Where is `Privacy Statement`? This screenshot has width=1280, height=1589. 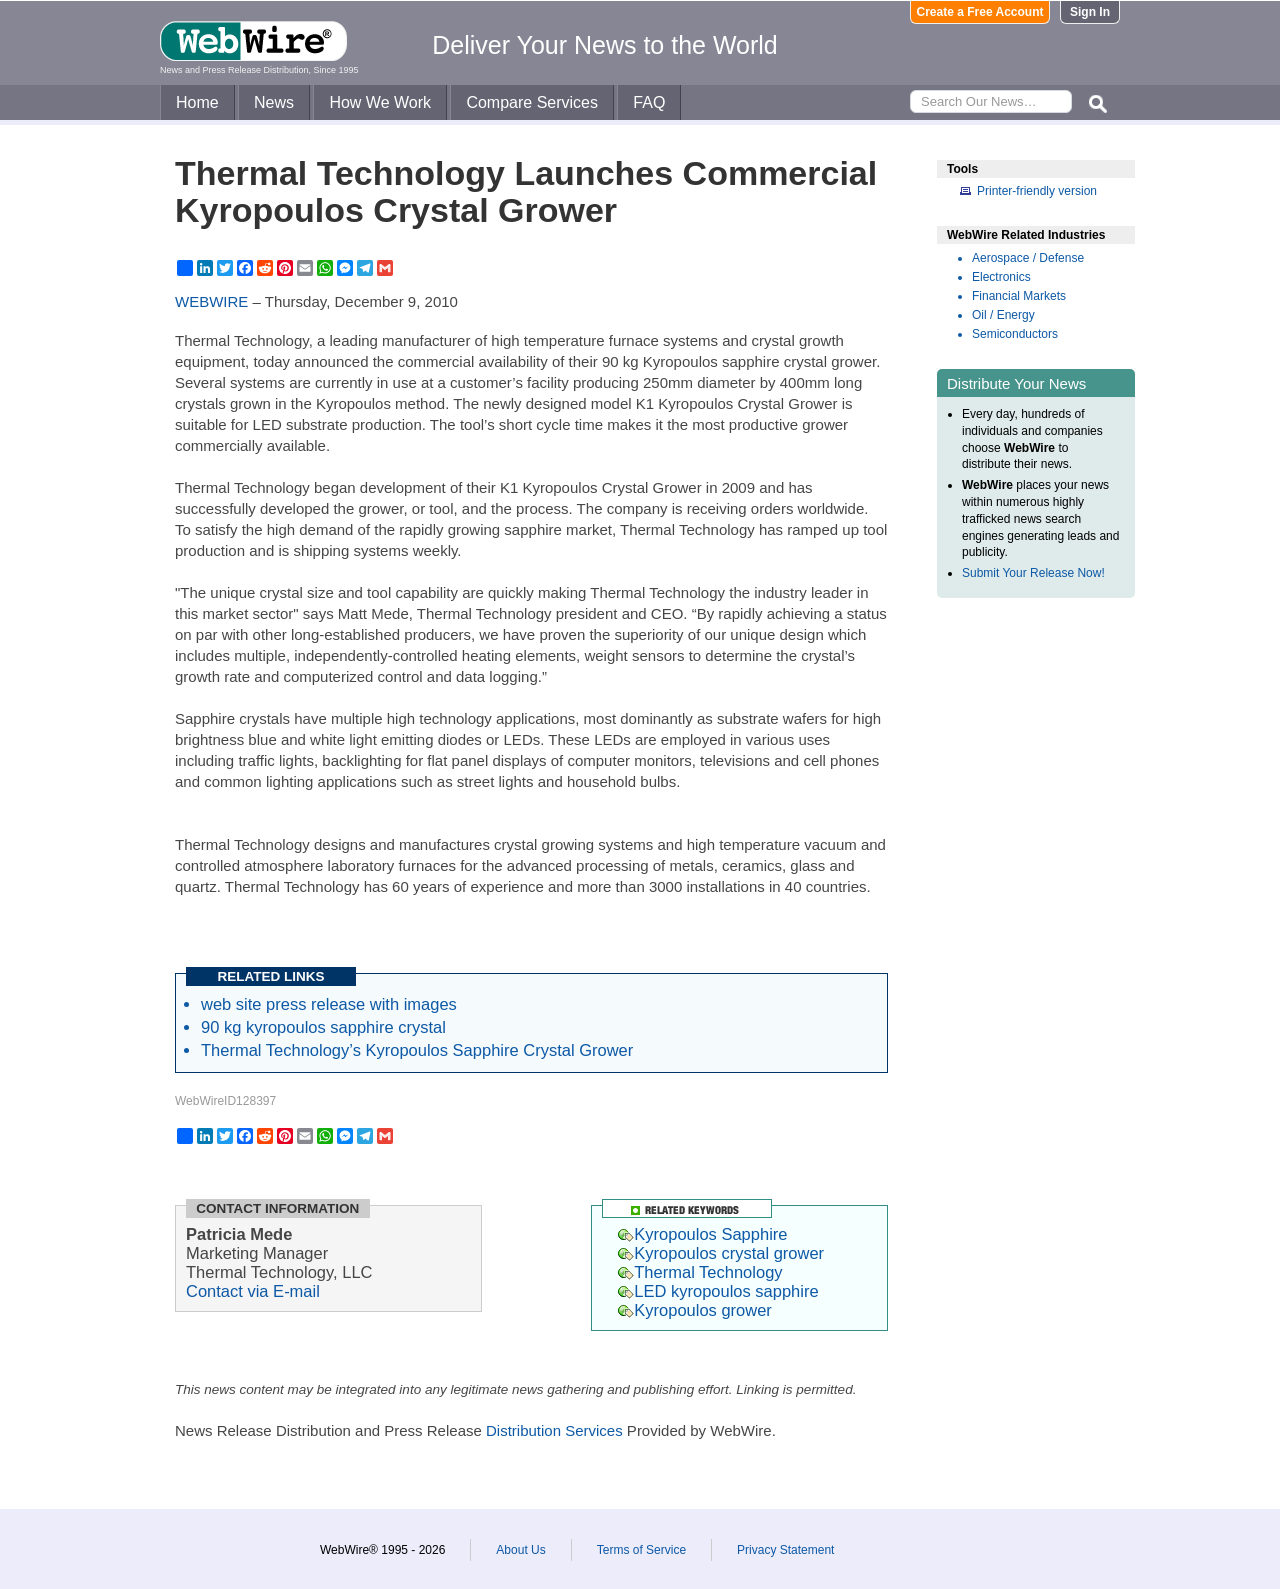 Privacy Statement is located at coordinates (785, 1550).